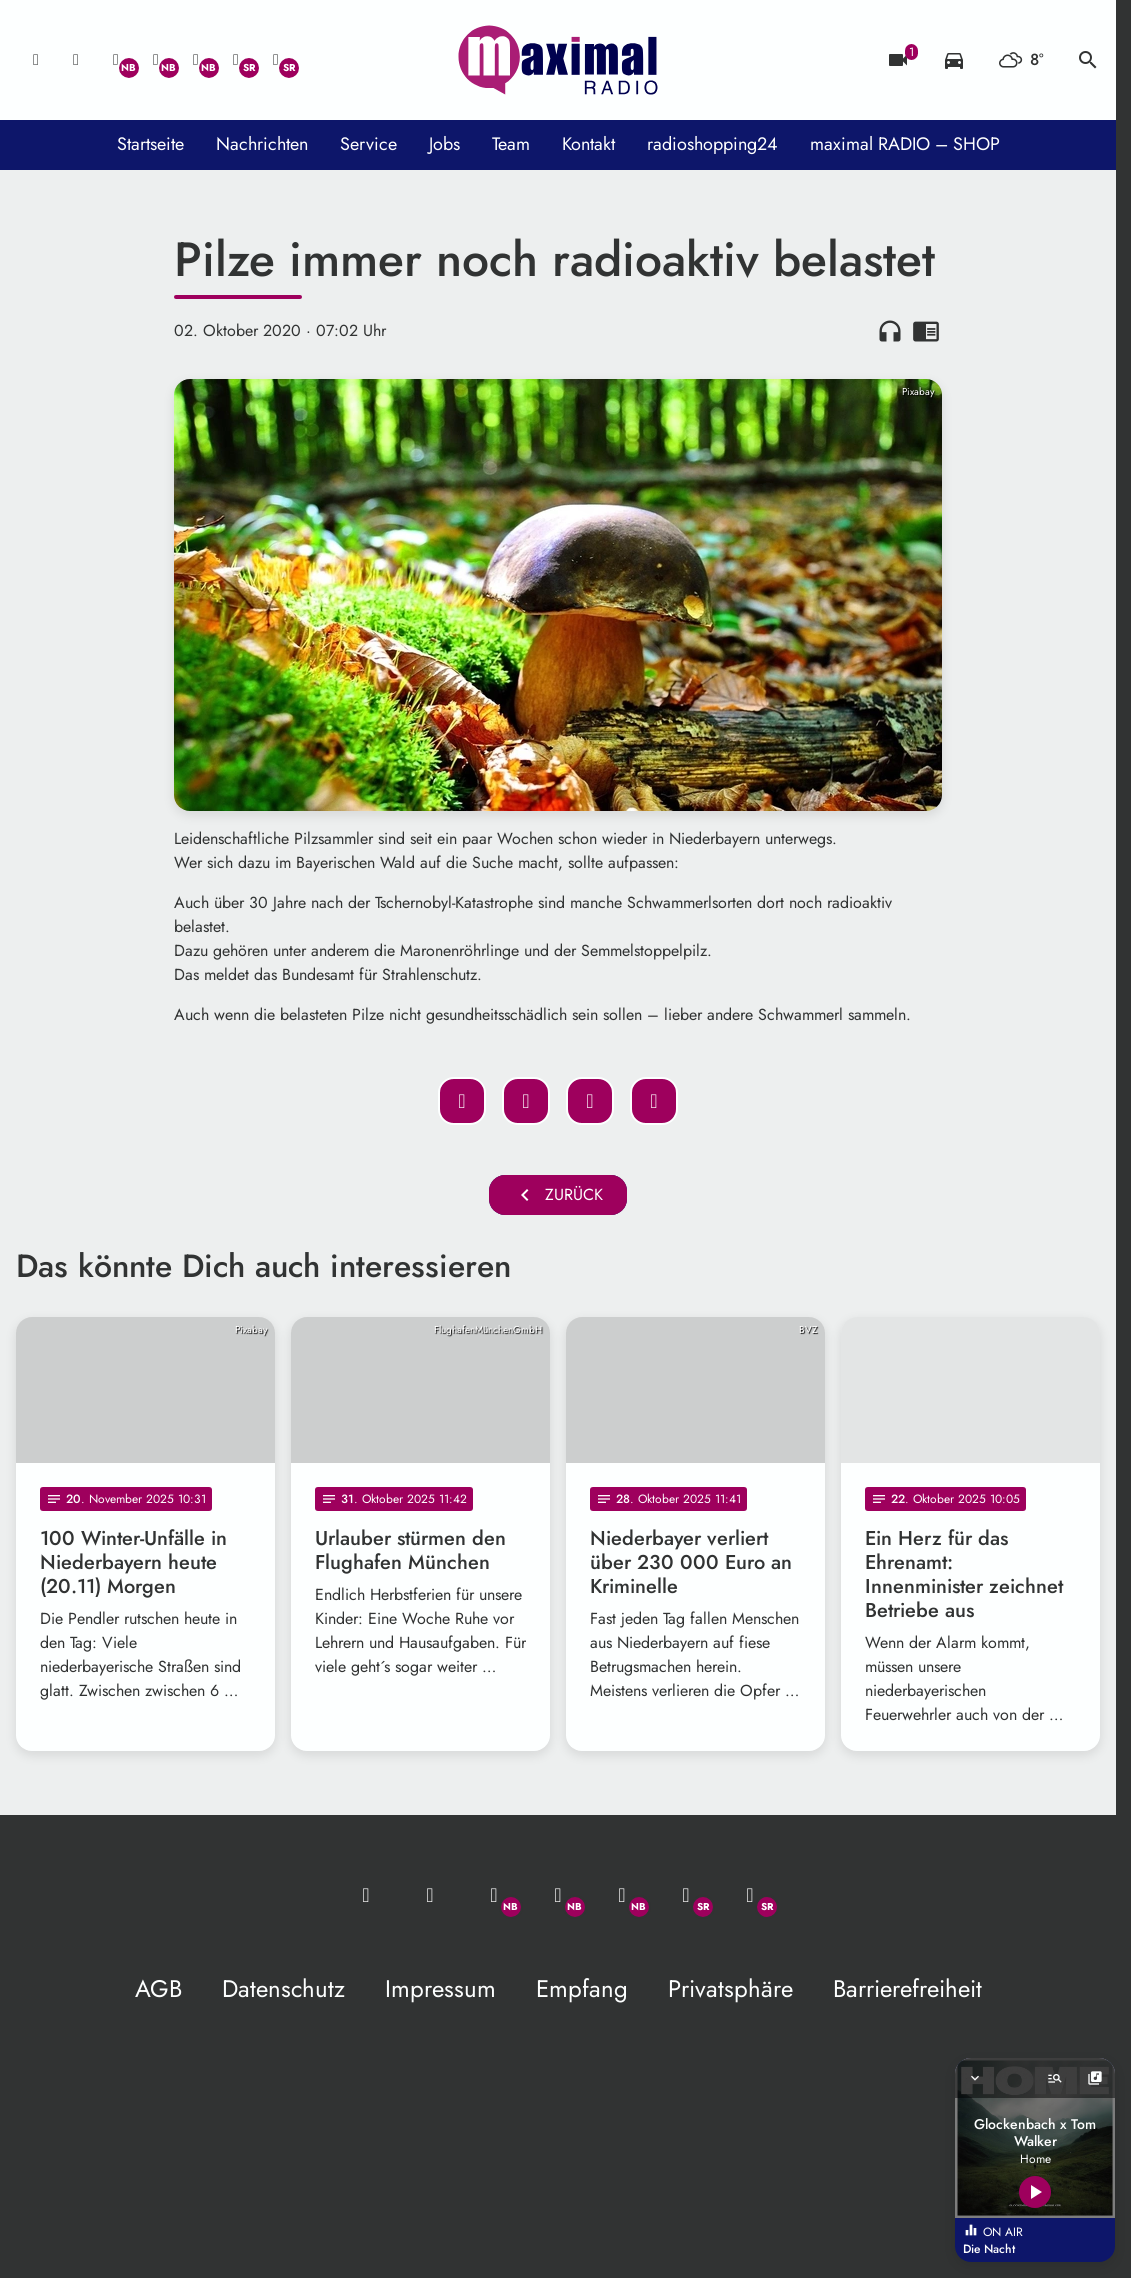 This screenshot has height=2278, width=1131. Describe the element at coordinates (511, 144) in the screenshot. I see `Team` at that location.